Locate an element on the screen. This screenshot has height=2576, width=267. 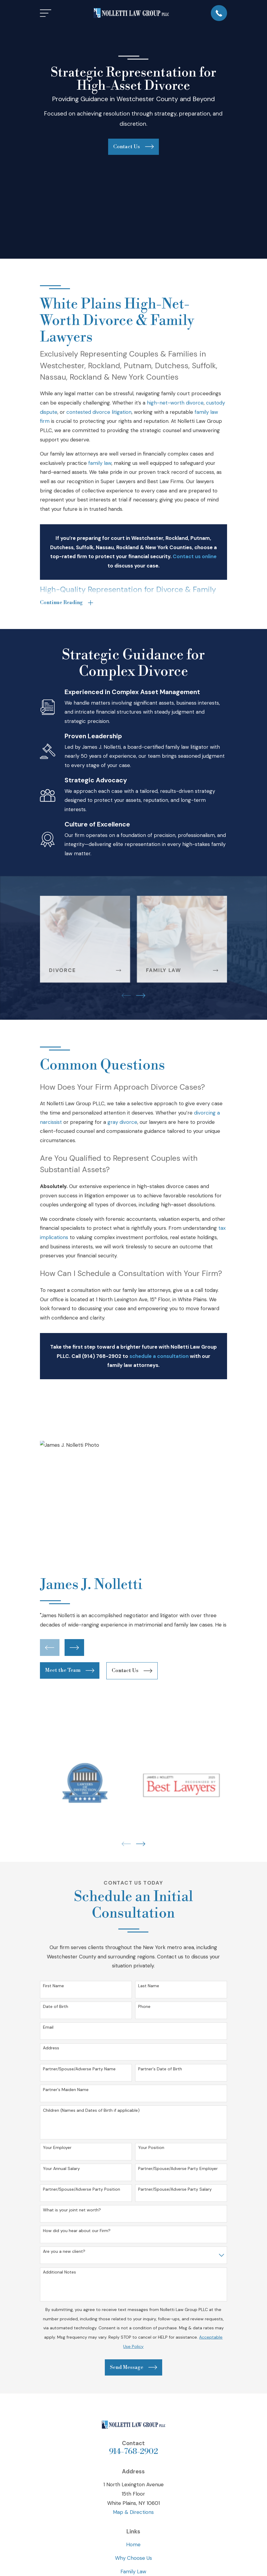
Partner/Spouse/Adverse Party Name is located at coordinates (79, 2069).